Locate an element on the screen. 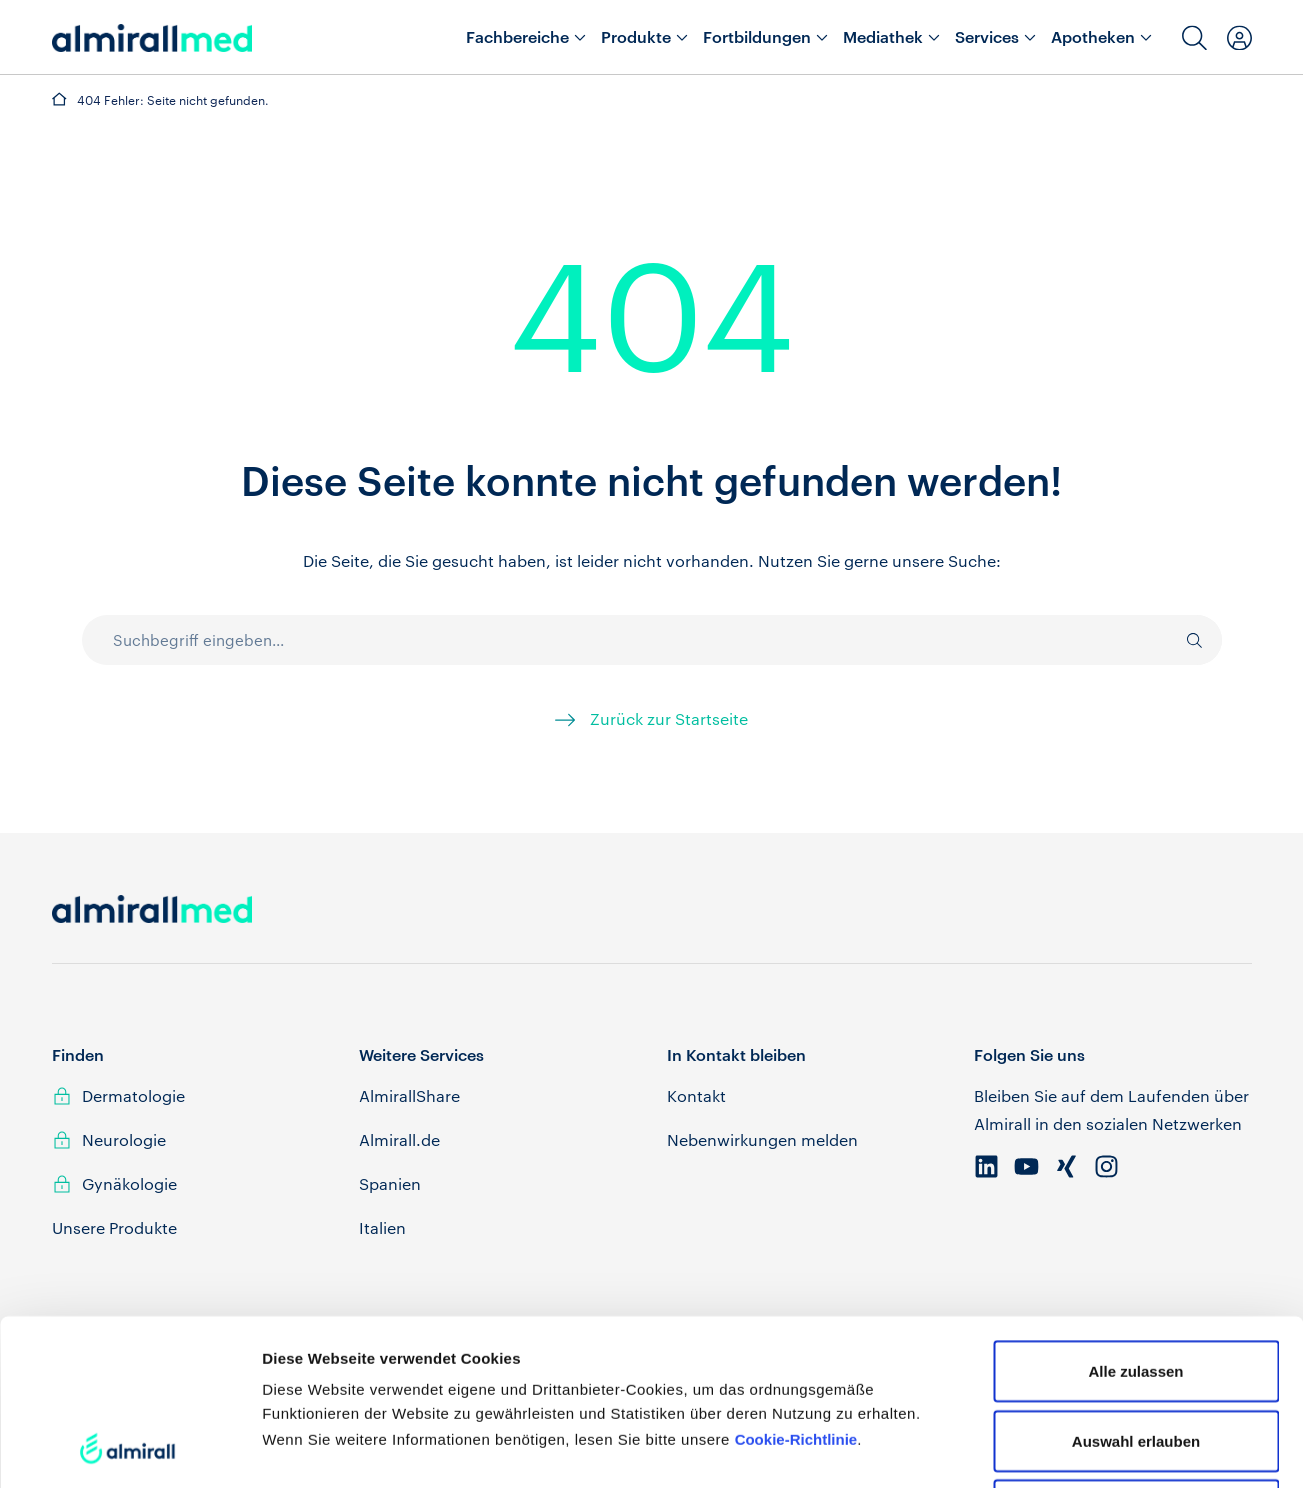 The width and height of the screenshot is (1303, 1488). Auswahl erlauben is located at coordinates (1136, 1285).